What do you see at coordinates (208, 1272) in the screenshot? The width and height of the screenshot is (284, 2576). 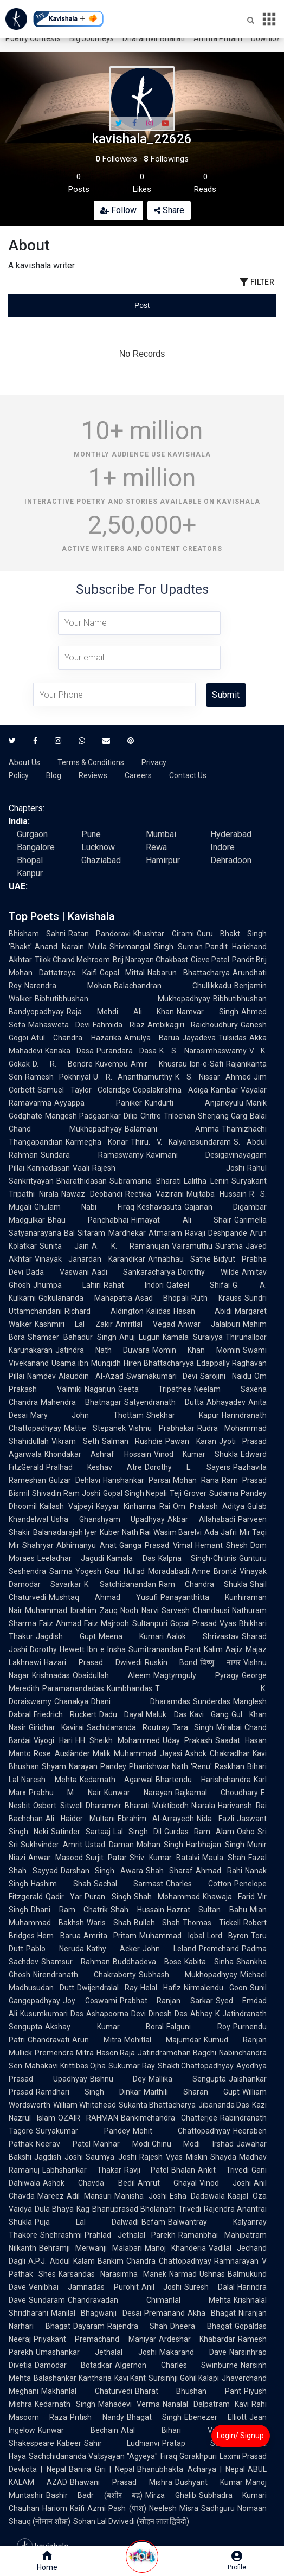 I see `Dorothy Wilde` at bounding box center [208, 1272].